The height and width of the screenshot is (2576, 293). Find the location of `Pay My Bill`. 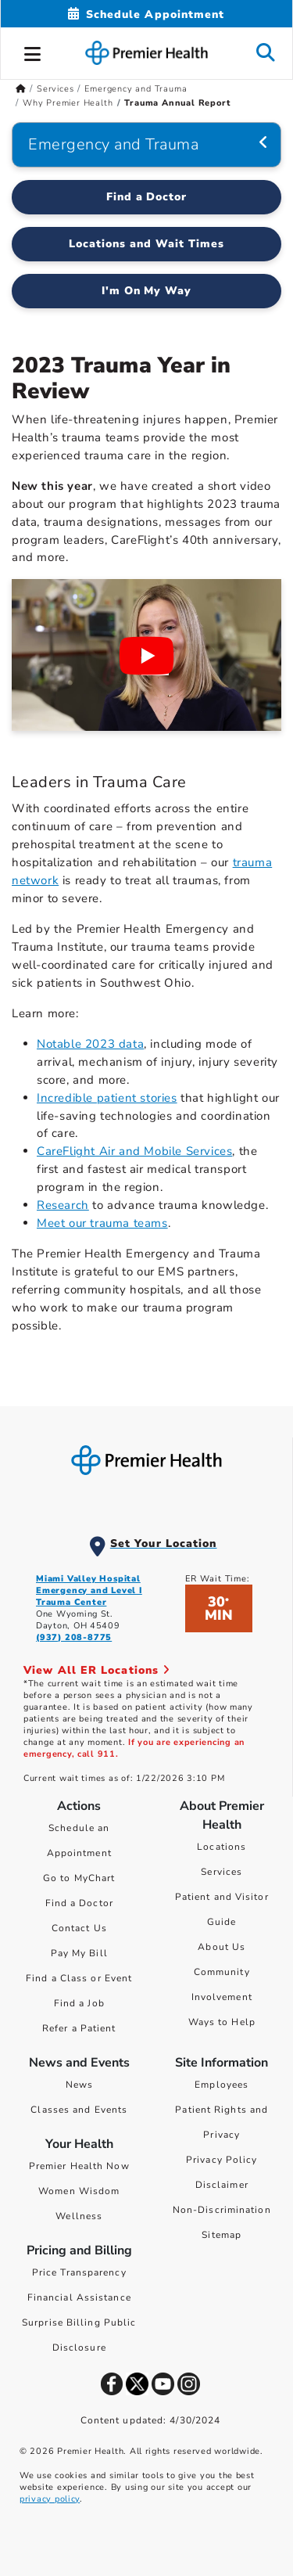

Pay My Bill is located at coordinates (79, 1953).